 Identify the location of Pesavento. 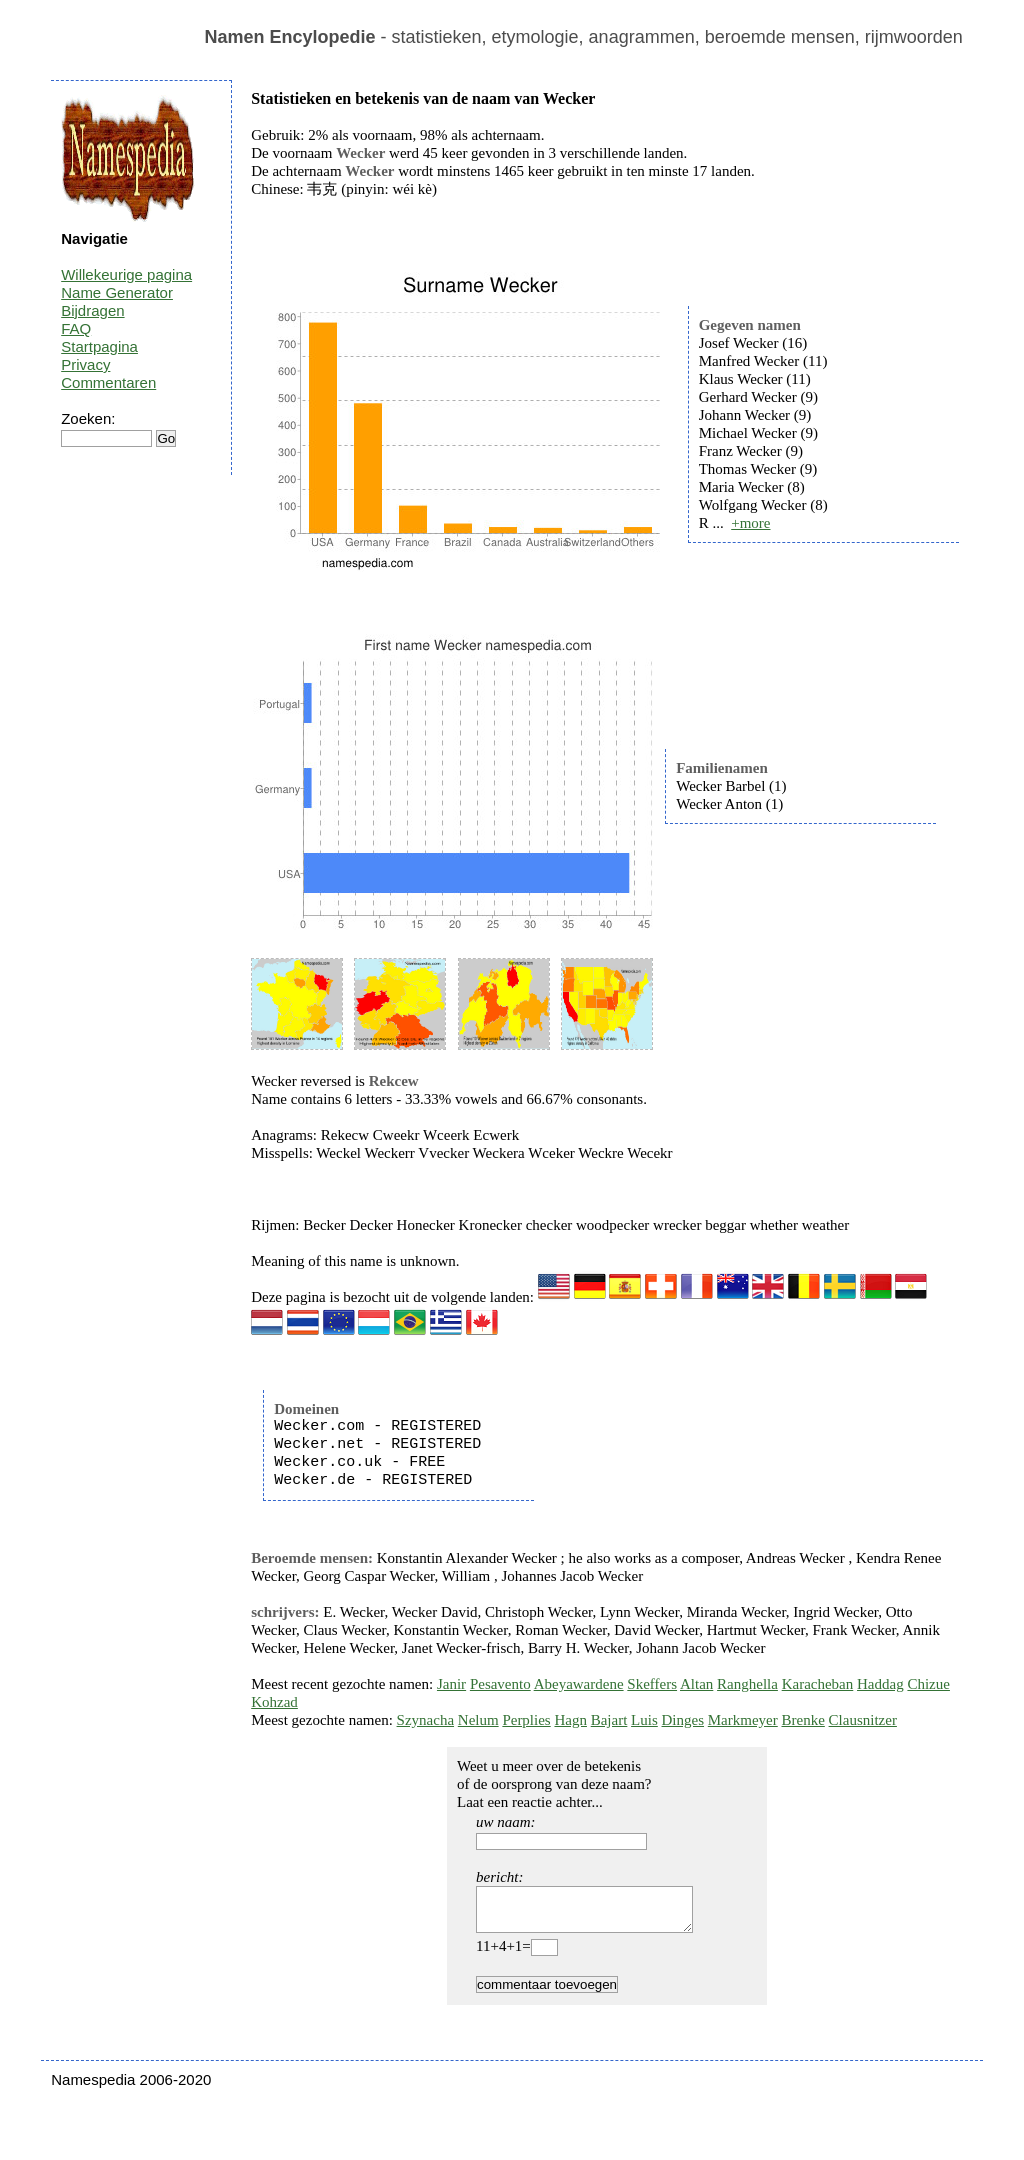
(500, 1684).